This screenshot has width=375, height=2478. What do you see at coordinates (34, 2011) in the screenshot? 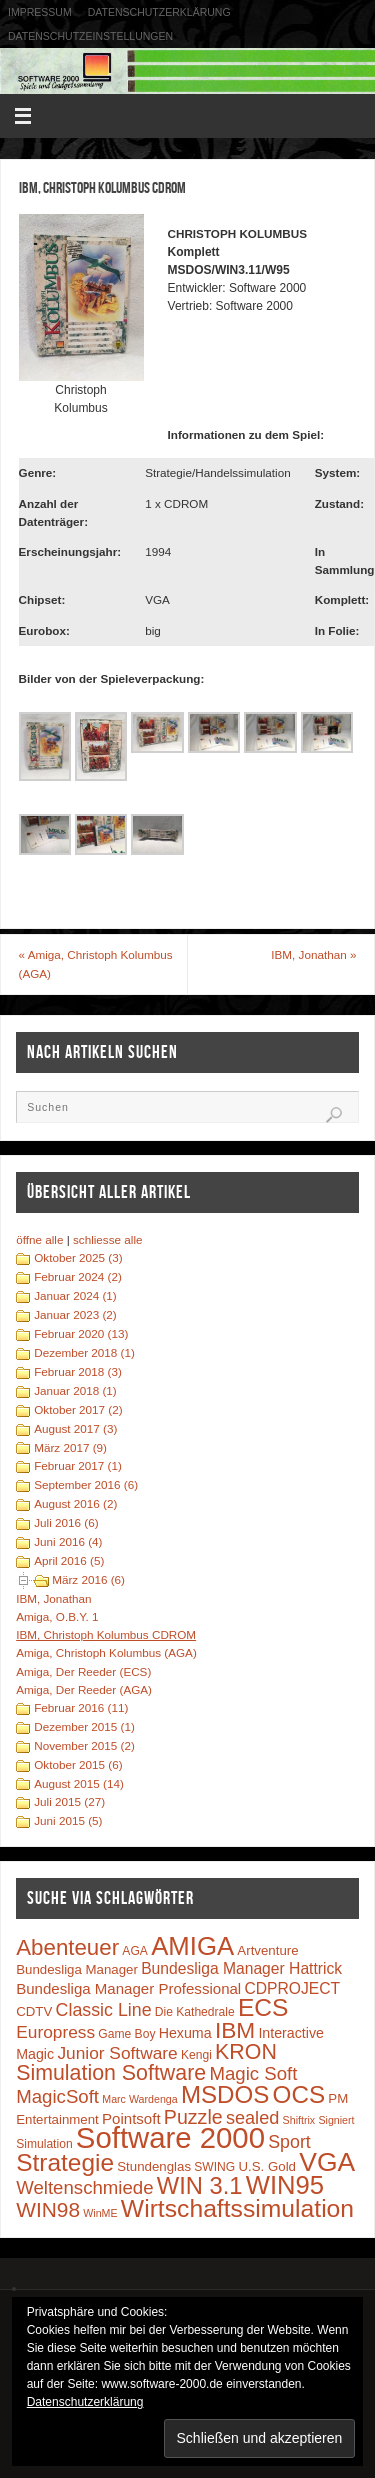
I see `CDTV [CDTV (4 Einträge)]` at bounding box center [34, 2011].